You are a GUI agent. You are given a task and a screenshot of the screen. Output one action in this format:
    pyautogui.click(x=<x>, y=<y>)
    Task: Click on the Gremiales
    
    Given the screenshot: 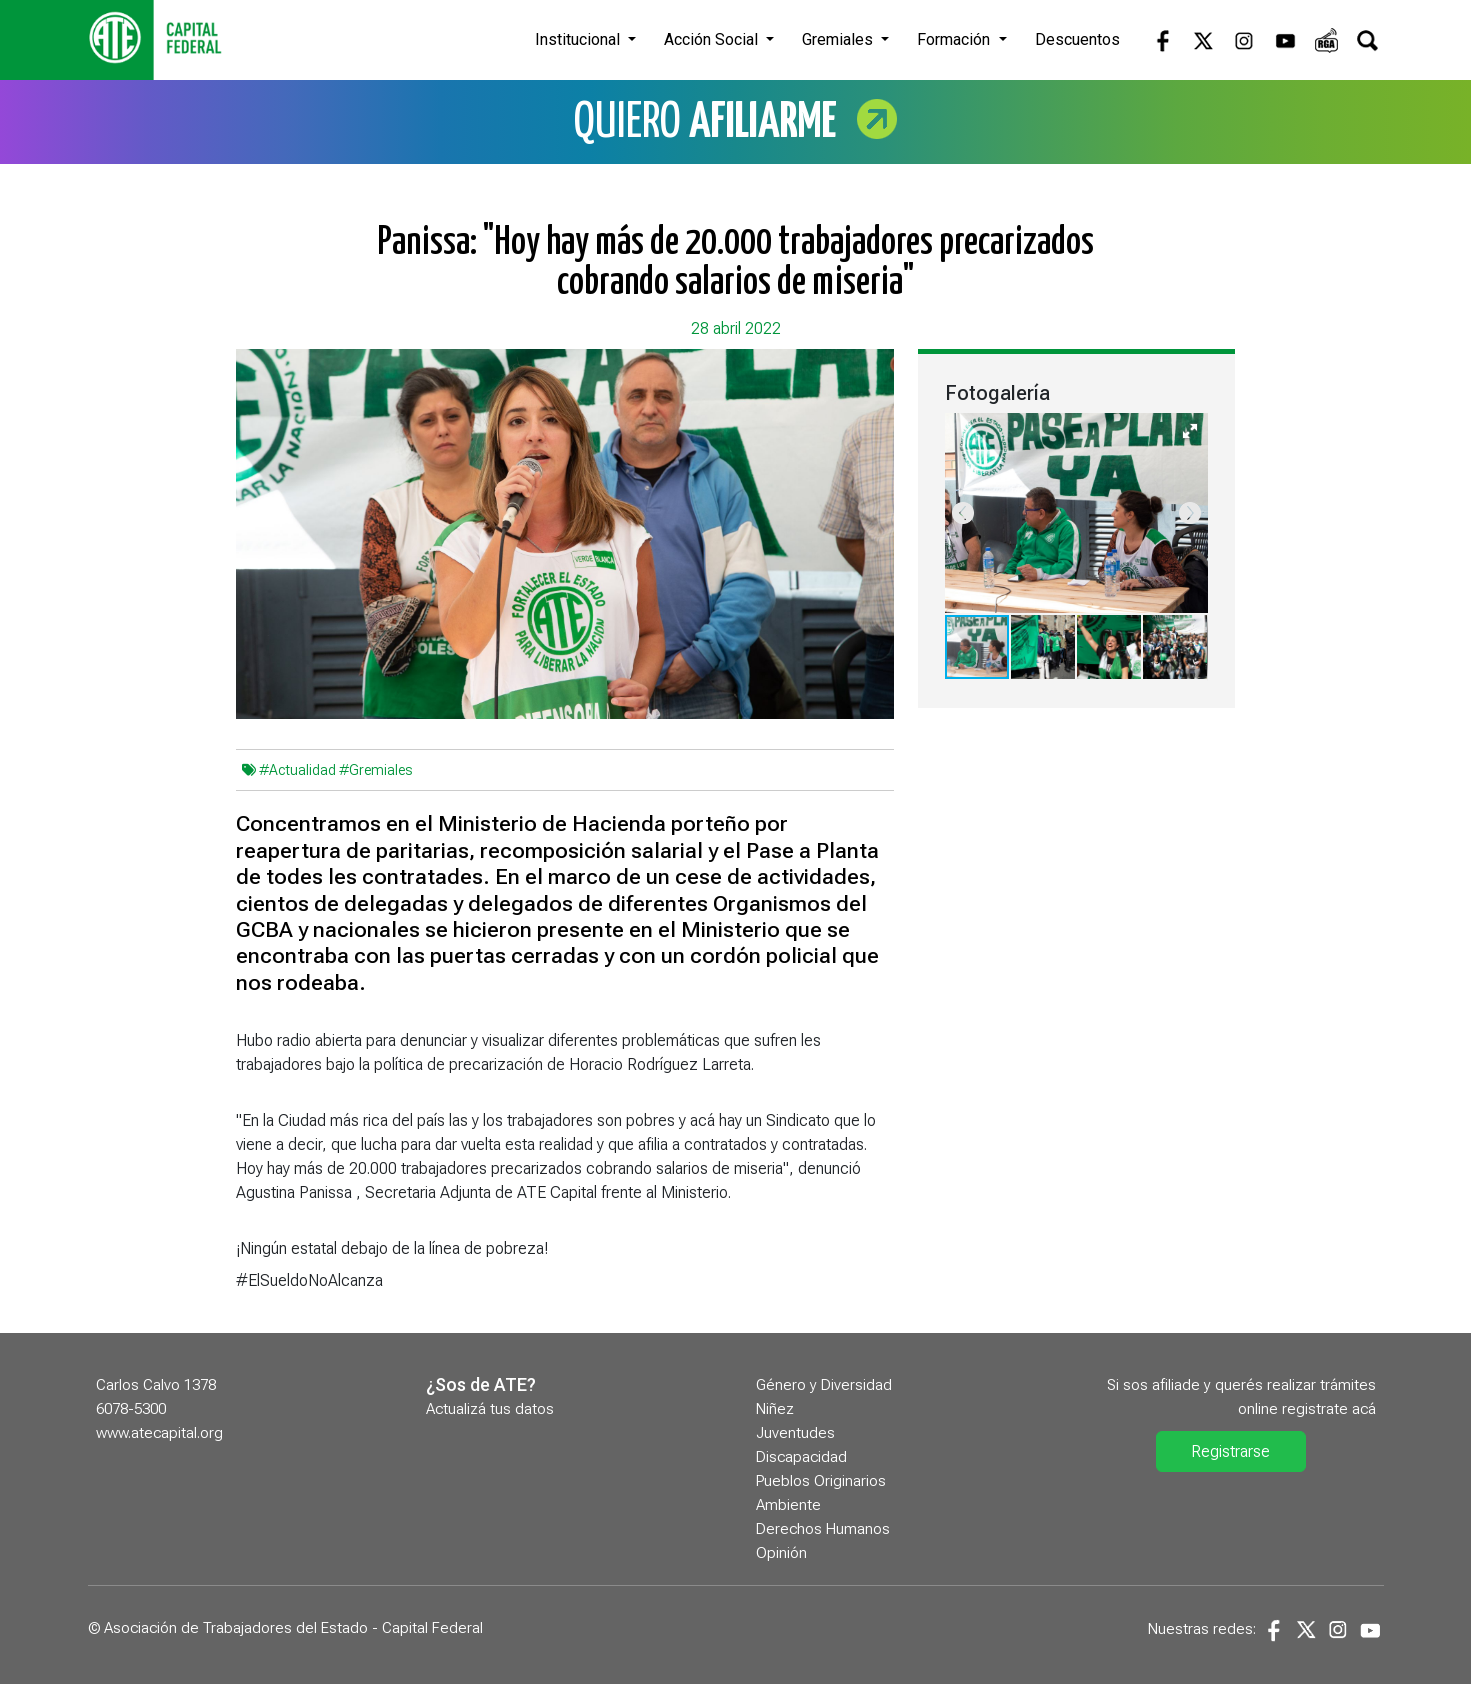 What is the action you would take?
    pyautogui.click(x=839, y=39)
    